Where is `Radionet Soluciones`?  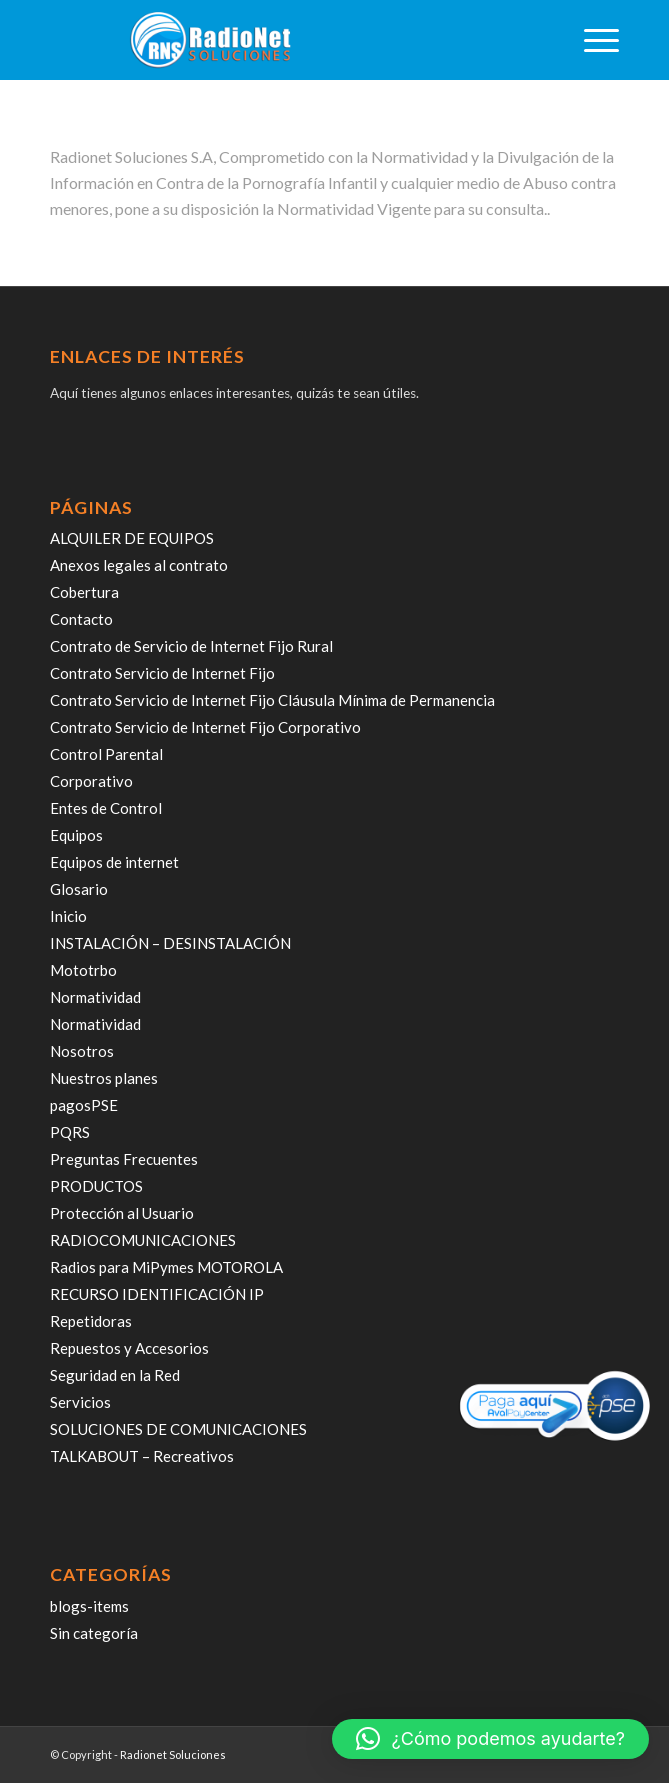
Radionet Soluciones is located at coordinates (173, 1754).